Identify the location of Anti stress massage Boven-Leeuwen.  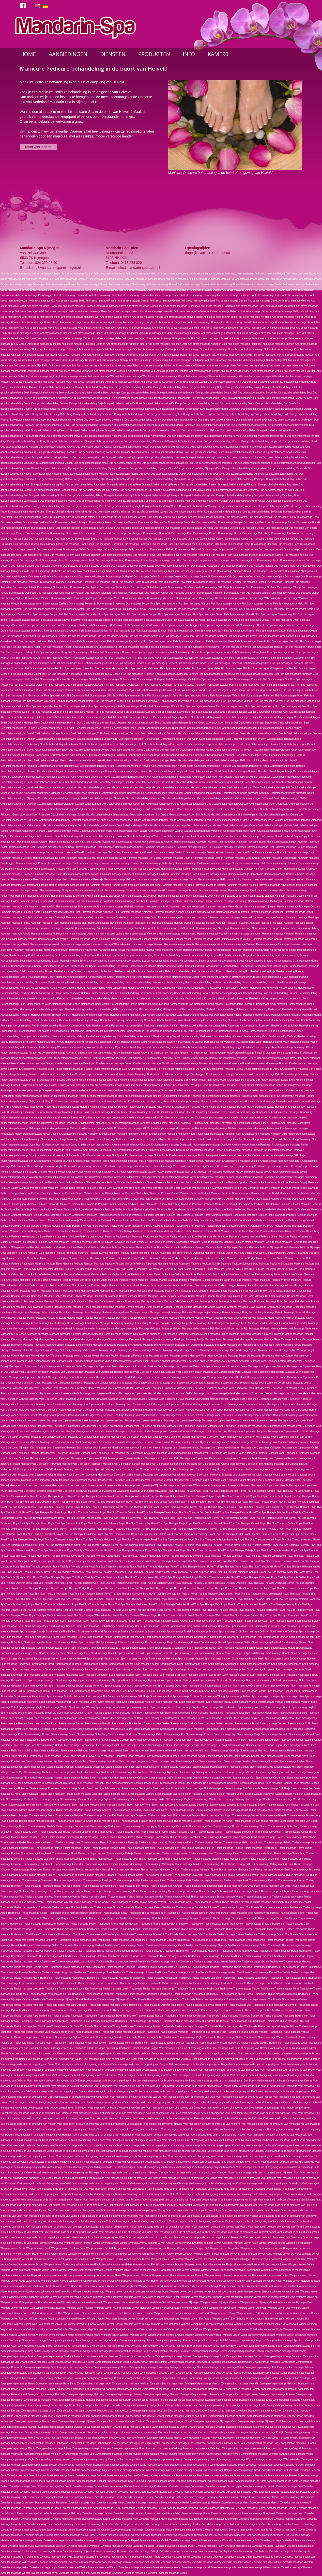
(230, 284).